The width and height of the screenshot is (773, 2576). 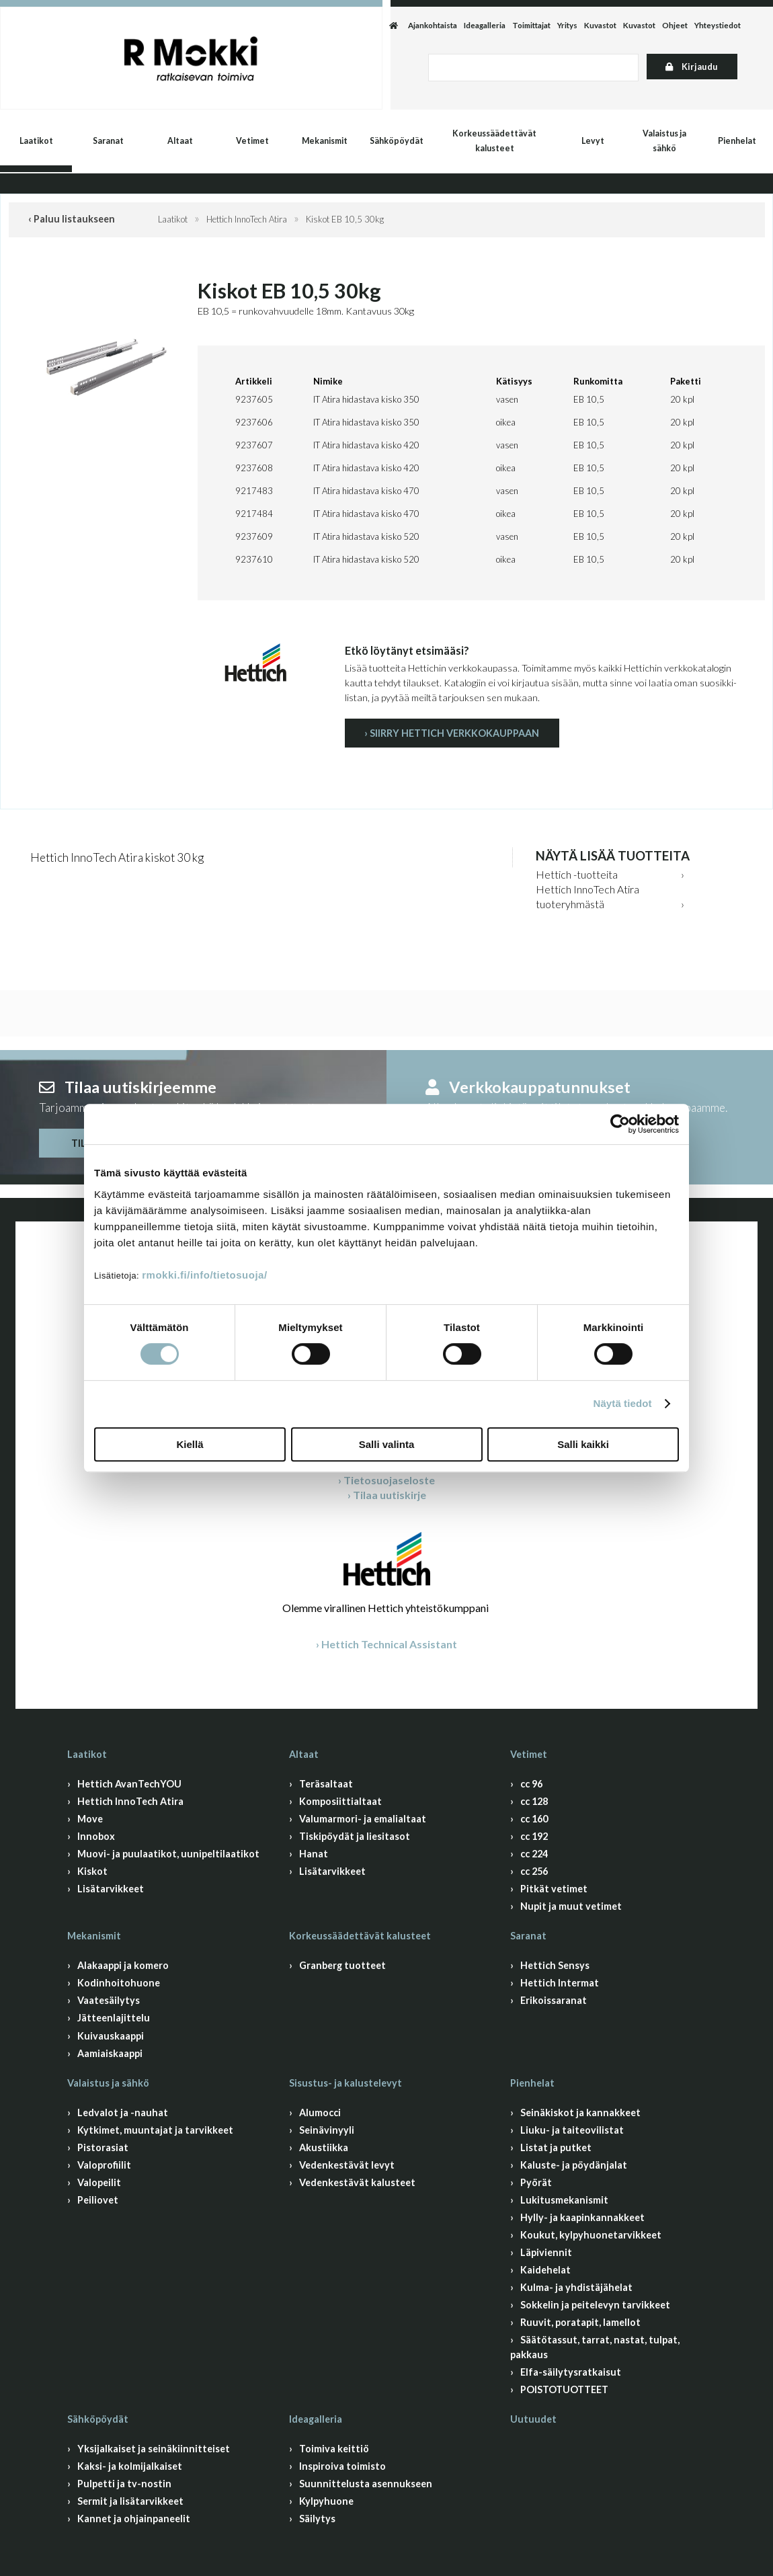 I want to click on [Cookiebot by Usercentrics - opens in a new window], so click(x=620, y=1124).